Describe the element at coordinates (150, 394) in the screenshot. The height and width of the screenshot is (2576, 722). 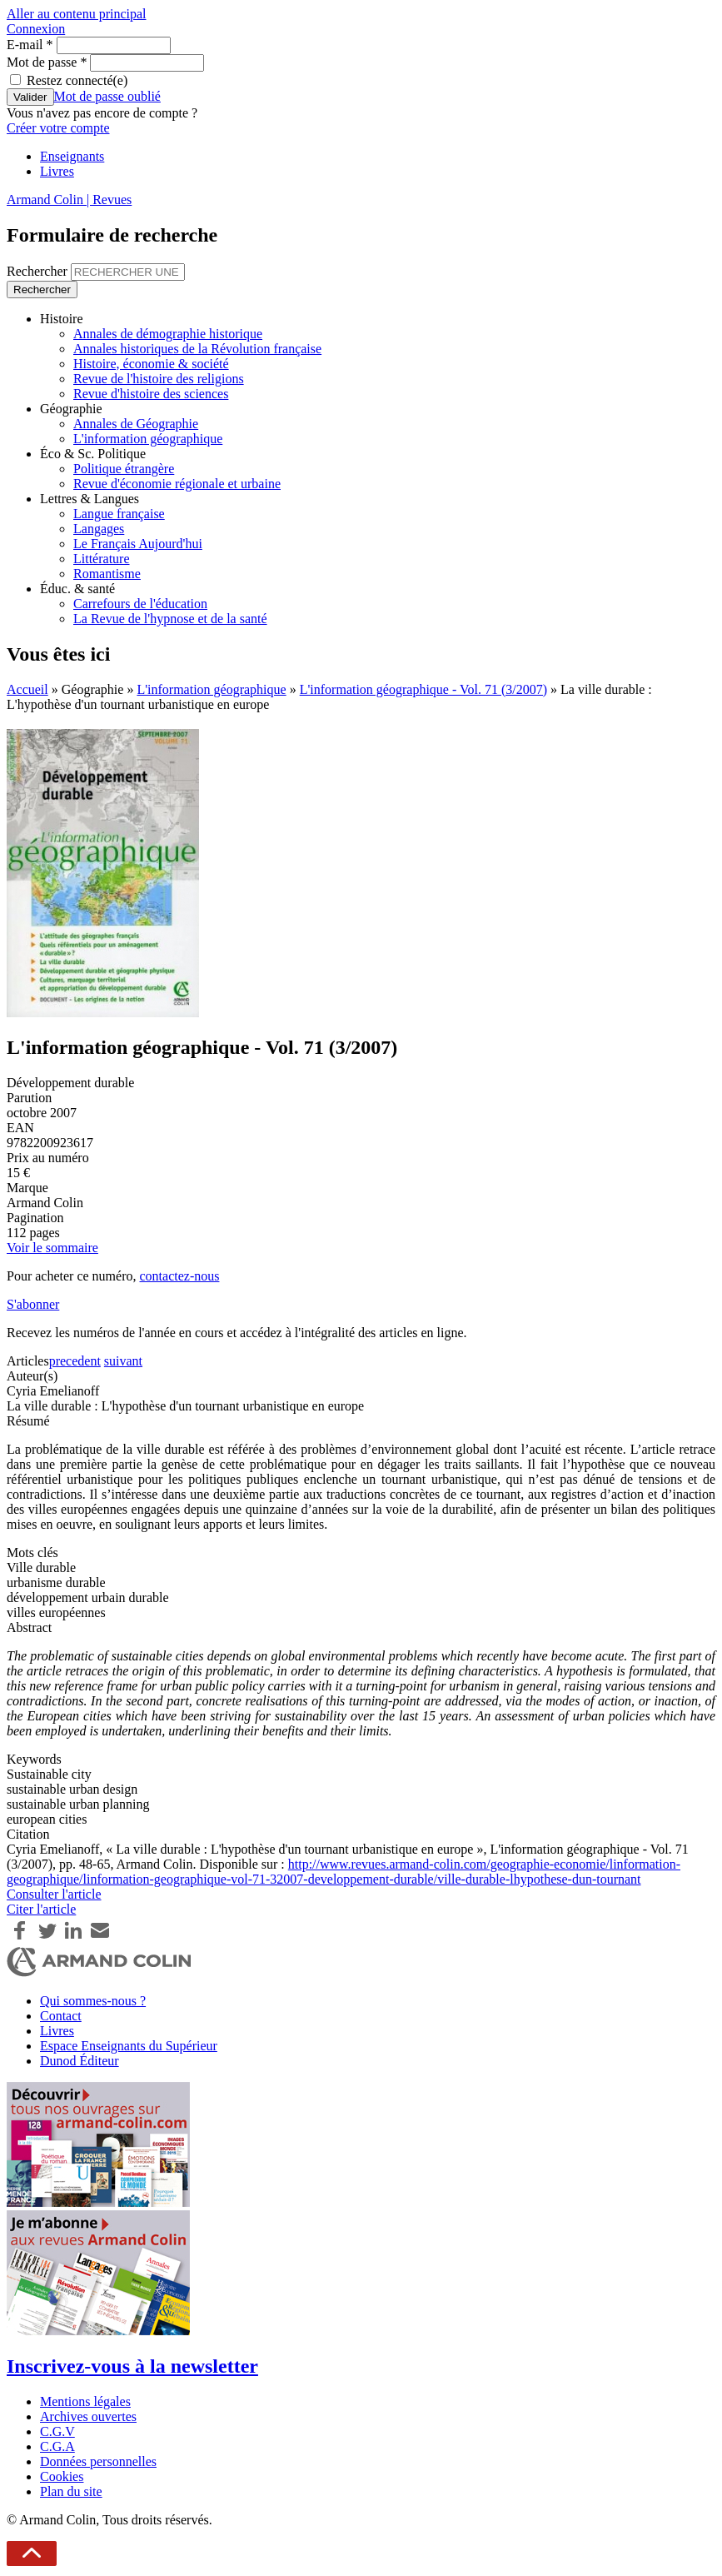
I see `Revue d'histoire des sciences` at that location.